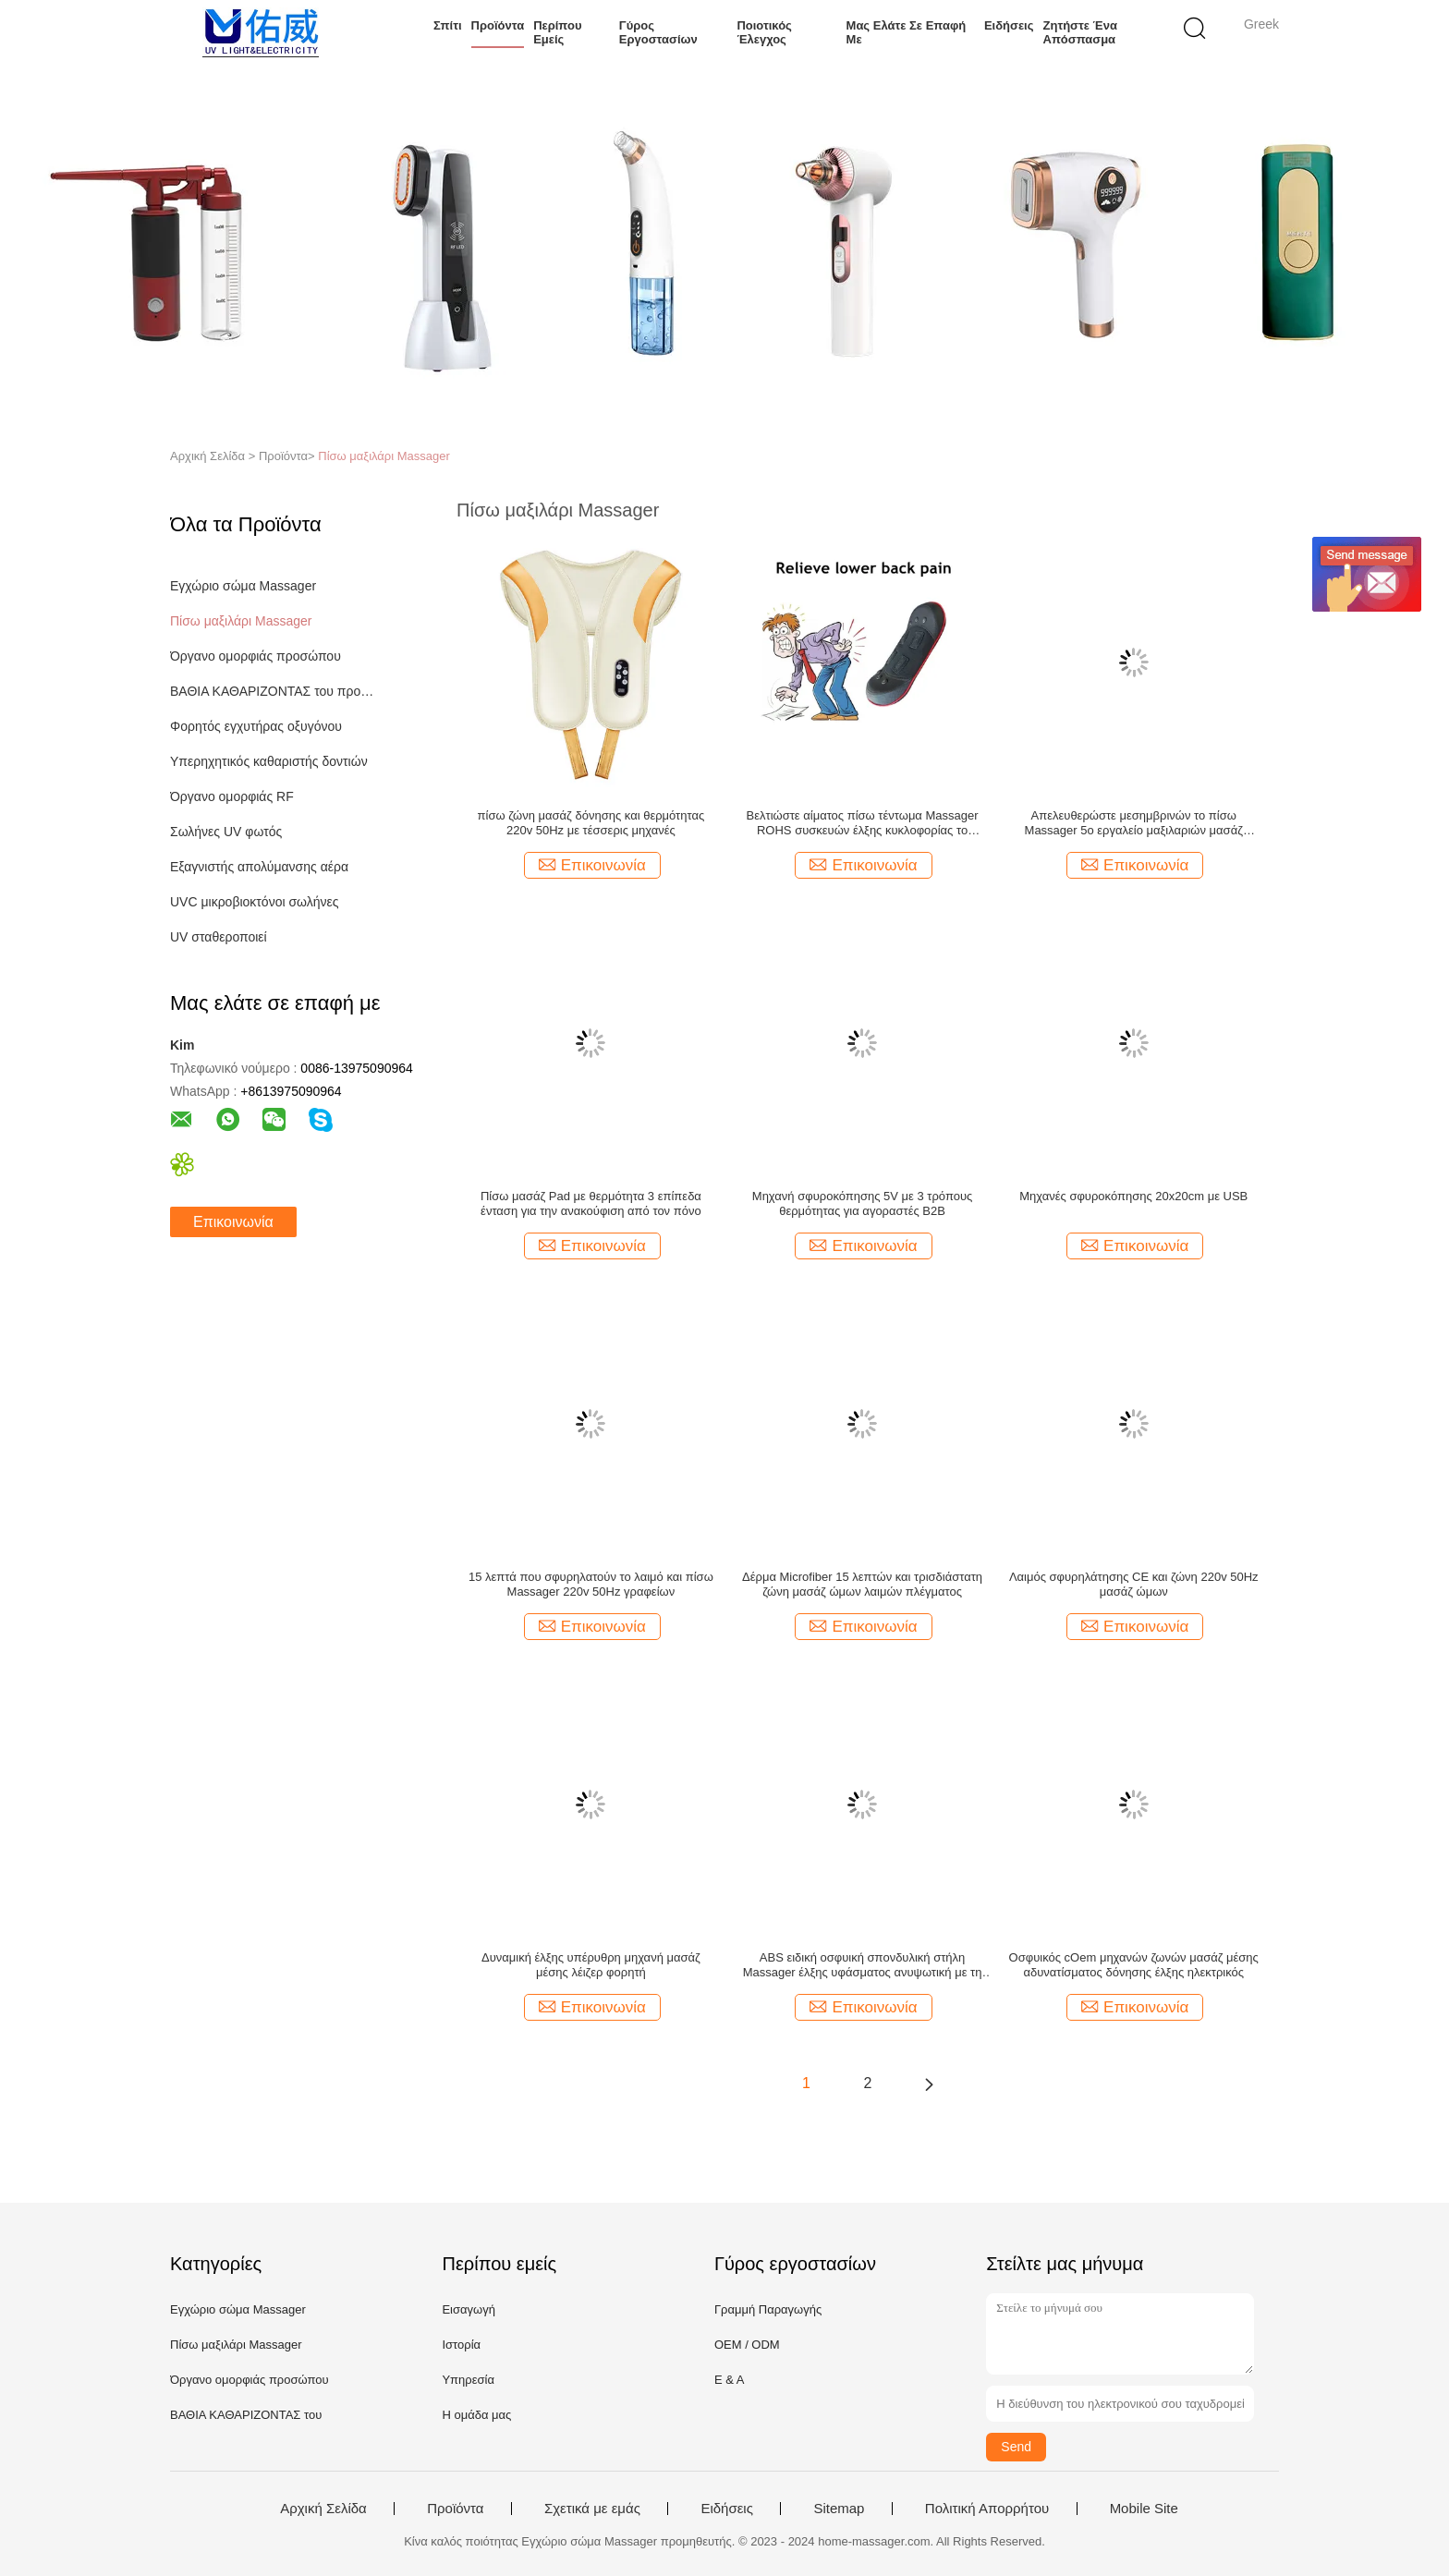 The image size is (1449, 2576). Describe the element at coordinates (1080, 32) in the screenshot. I see `Ζητήστε ένα απόσπασμα` at that location.